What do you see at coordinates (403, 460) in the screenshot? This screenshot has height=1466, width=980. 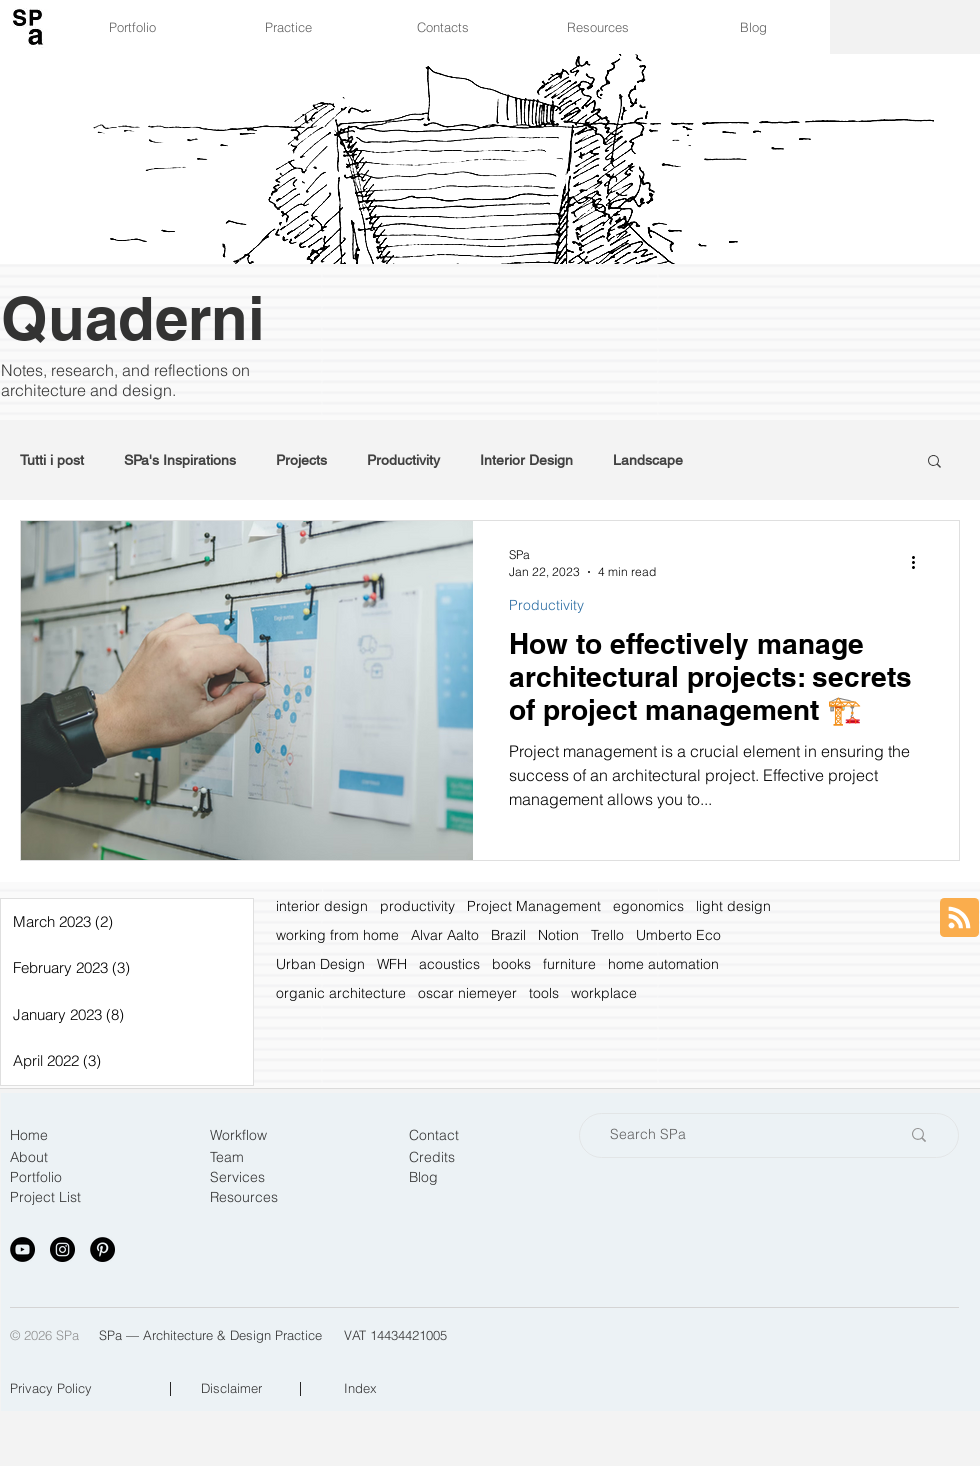 I see `Productivity` at bounding box center [403, 460].